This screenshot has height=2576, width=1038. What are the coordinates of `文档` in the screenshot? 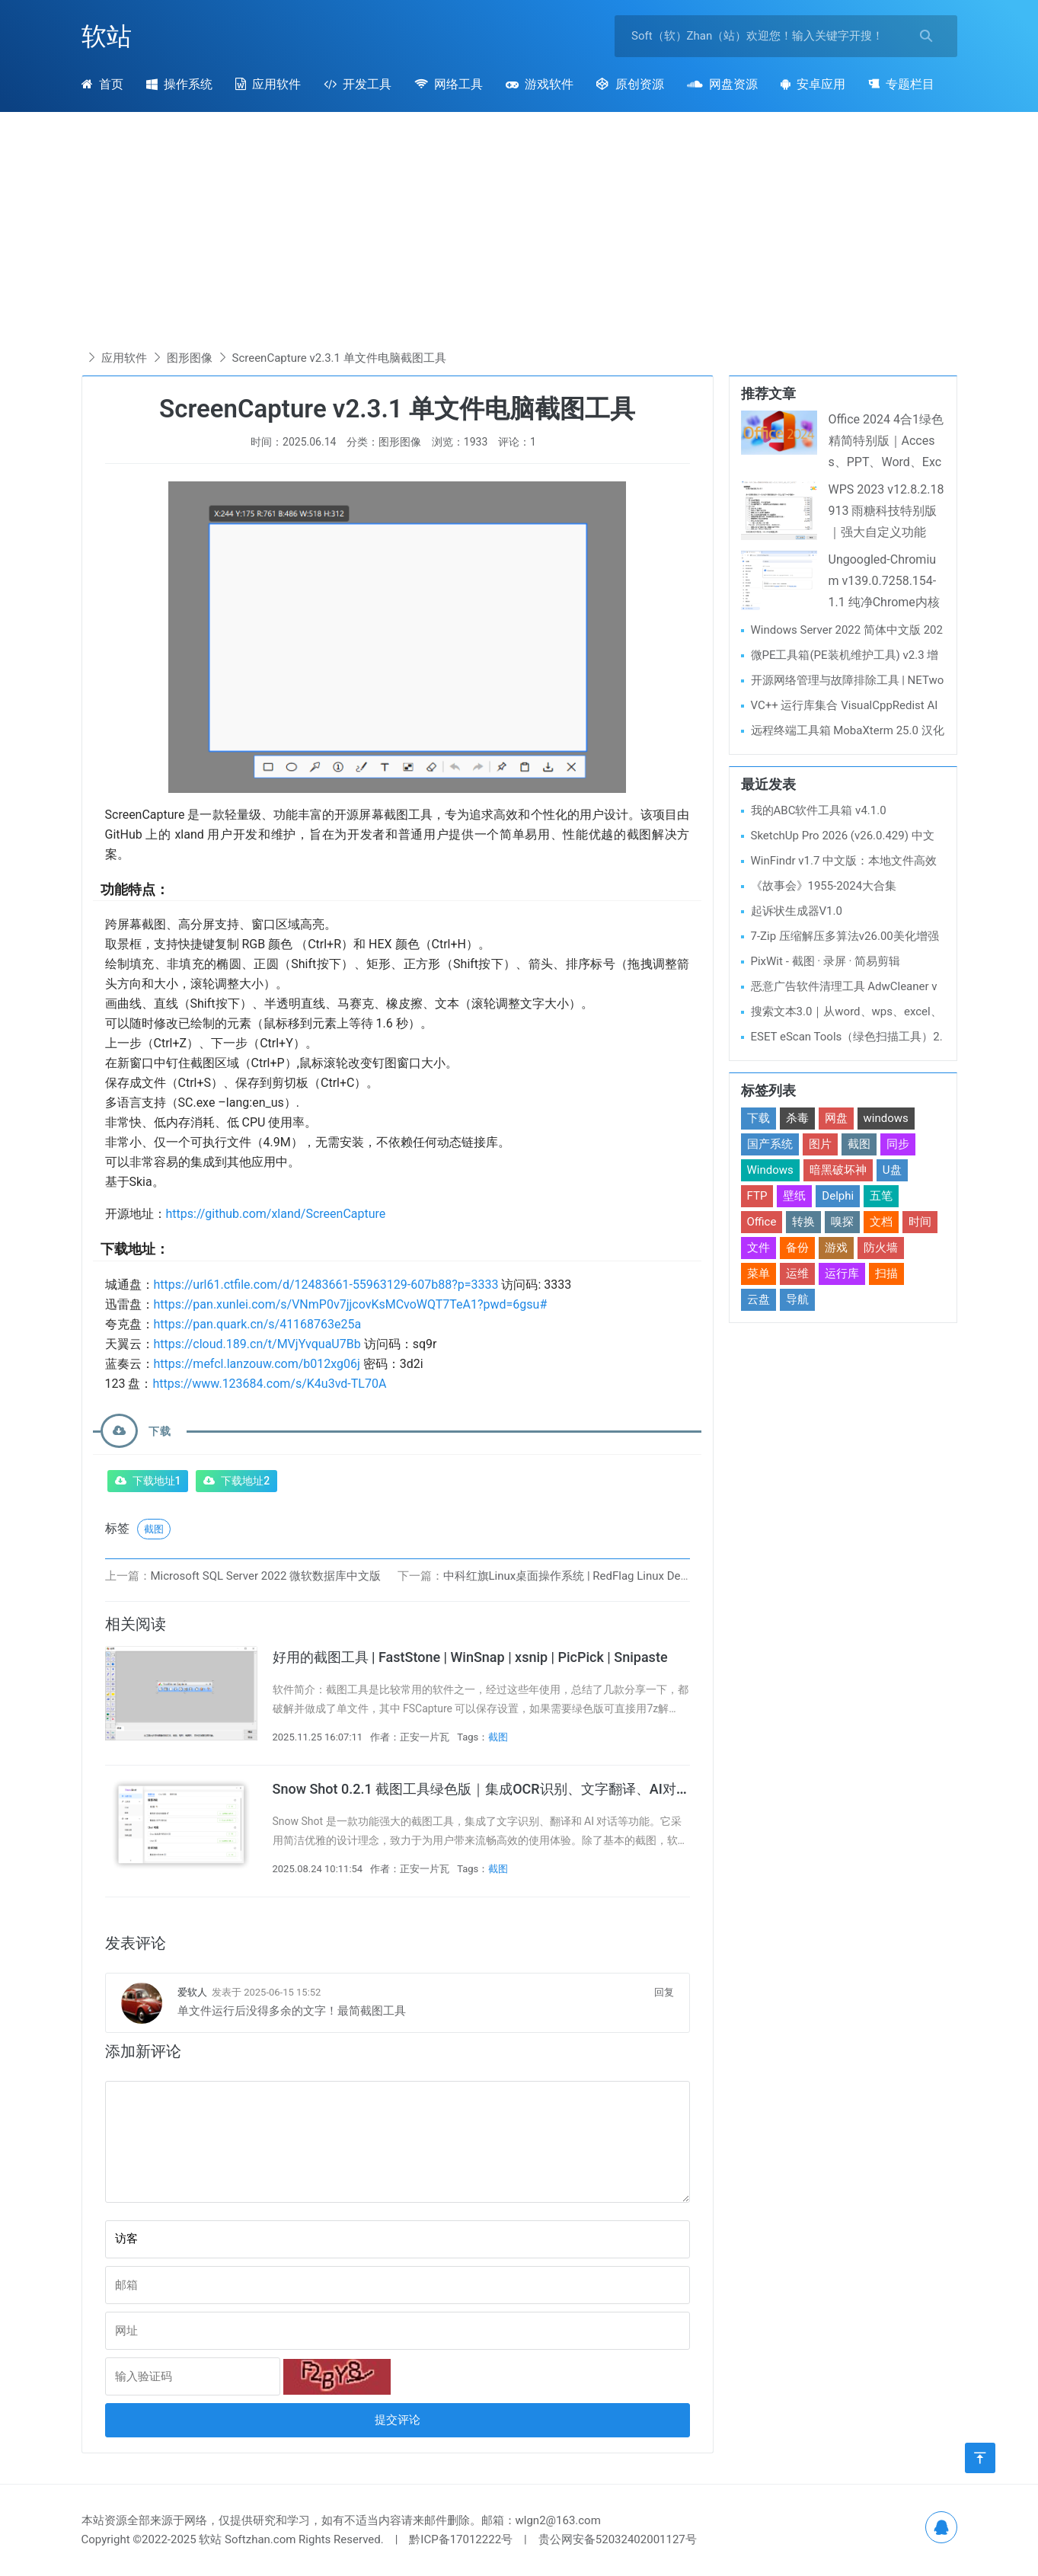 It's located at (881, 1222).